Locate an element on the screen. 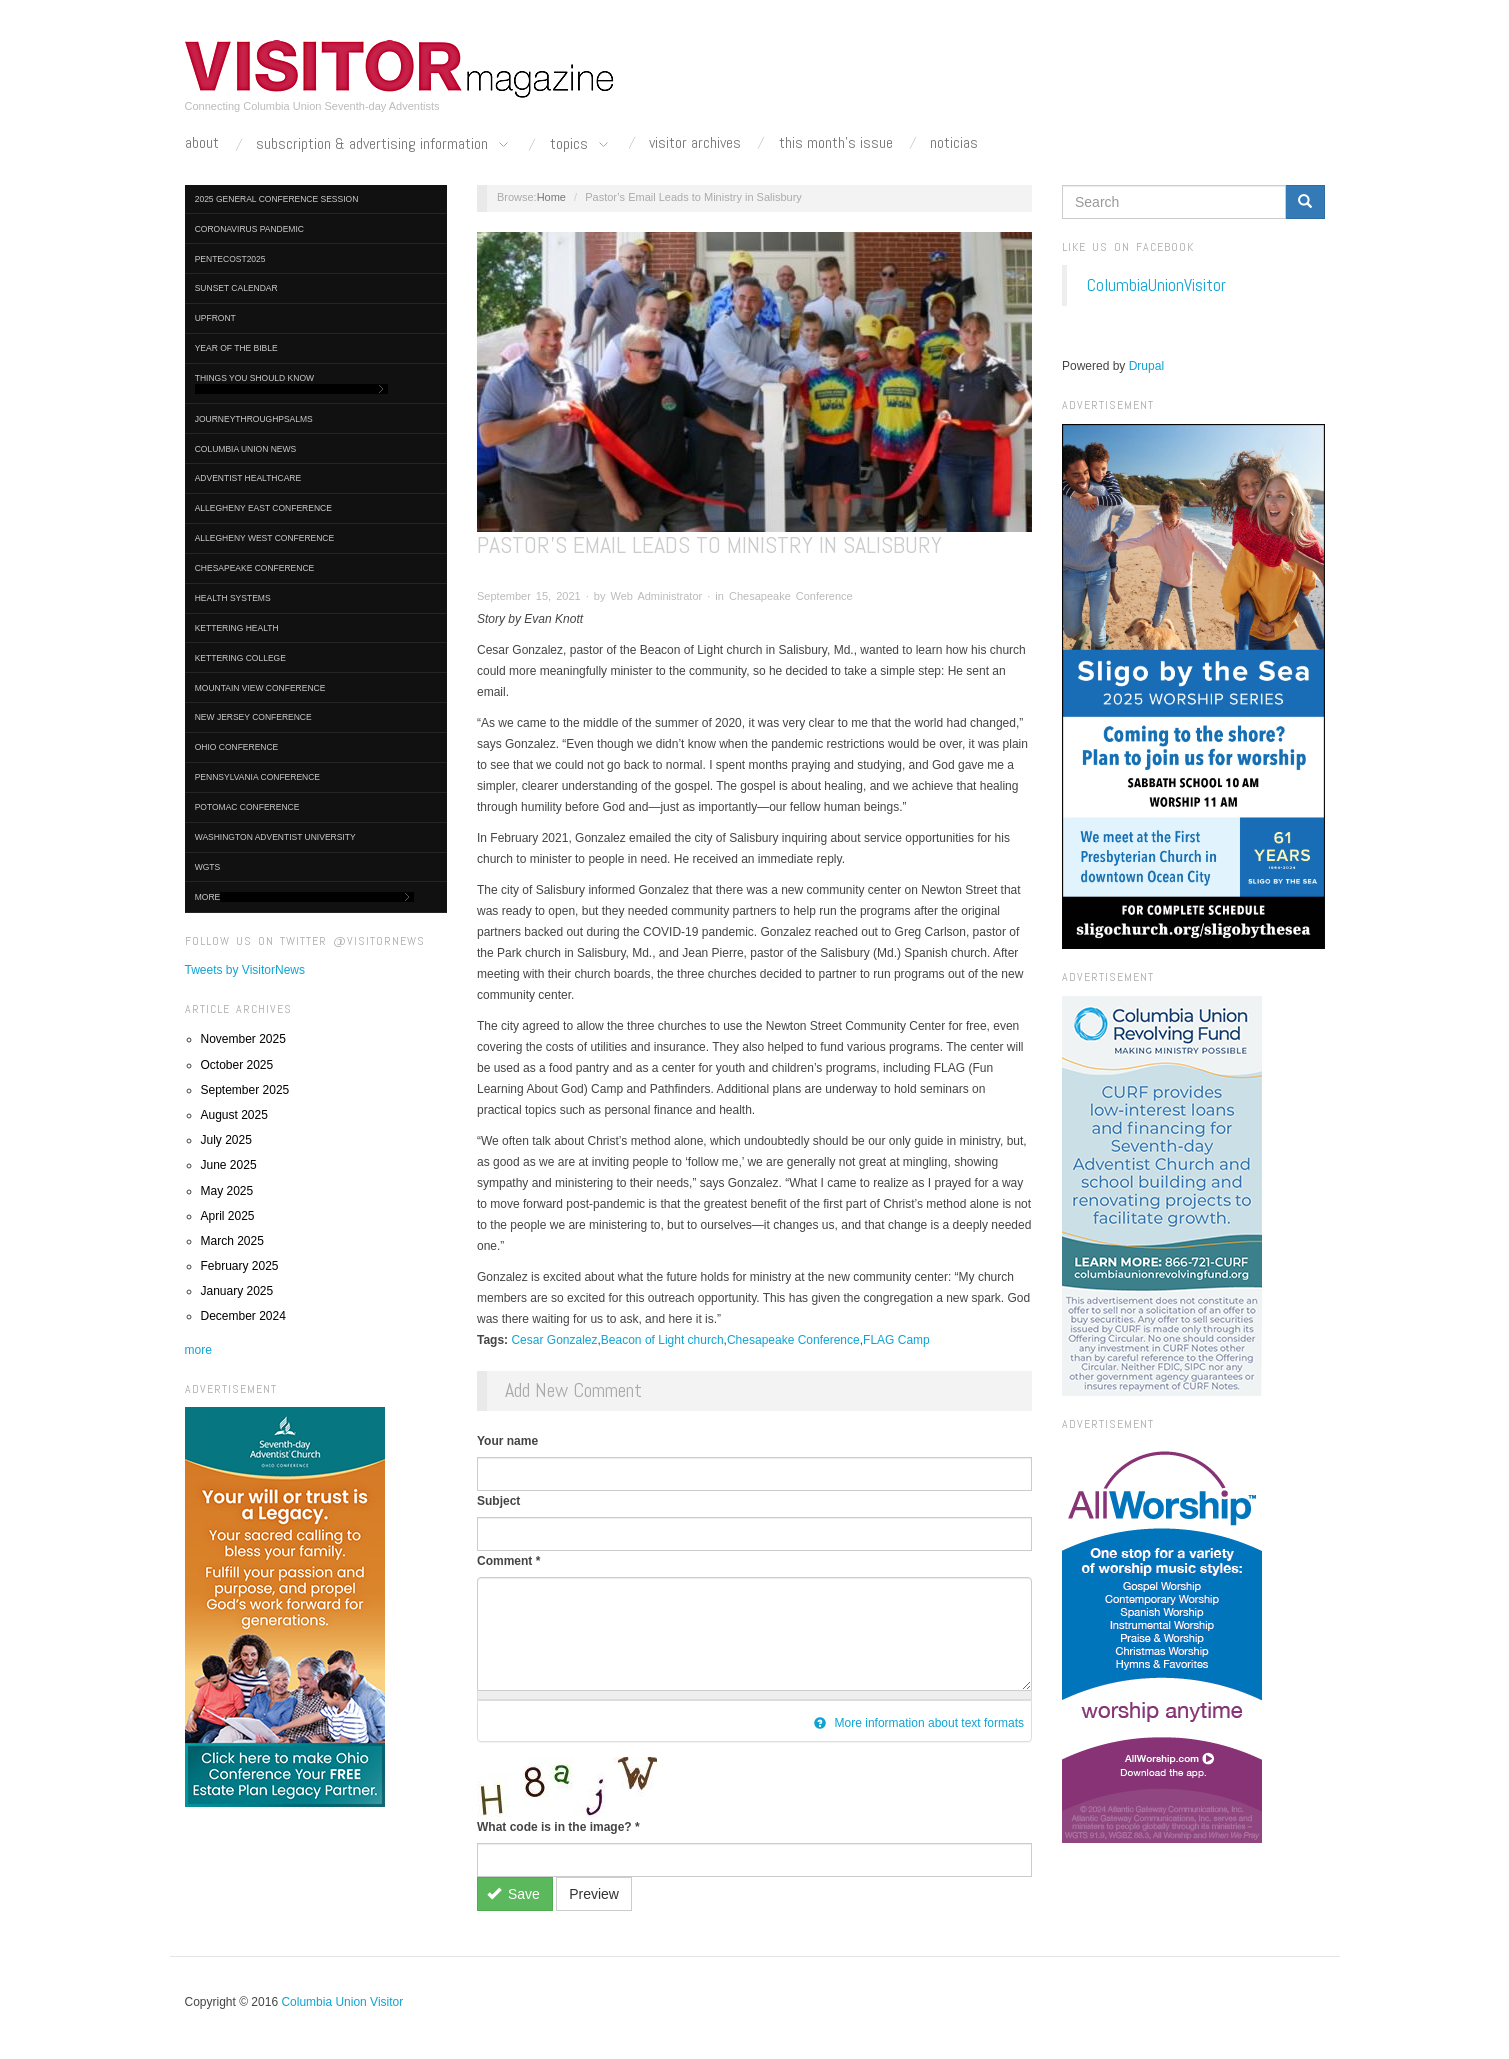 This screenshot has width=1509, height=2059. May 2025 is located at coordinates (227, 1191).